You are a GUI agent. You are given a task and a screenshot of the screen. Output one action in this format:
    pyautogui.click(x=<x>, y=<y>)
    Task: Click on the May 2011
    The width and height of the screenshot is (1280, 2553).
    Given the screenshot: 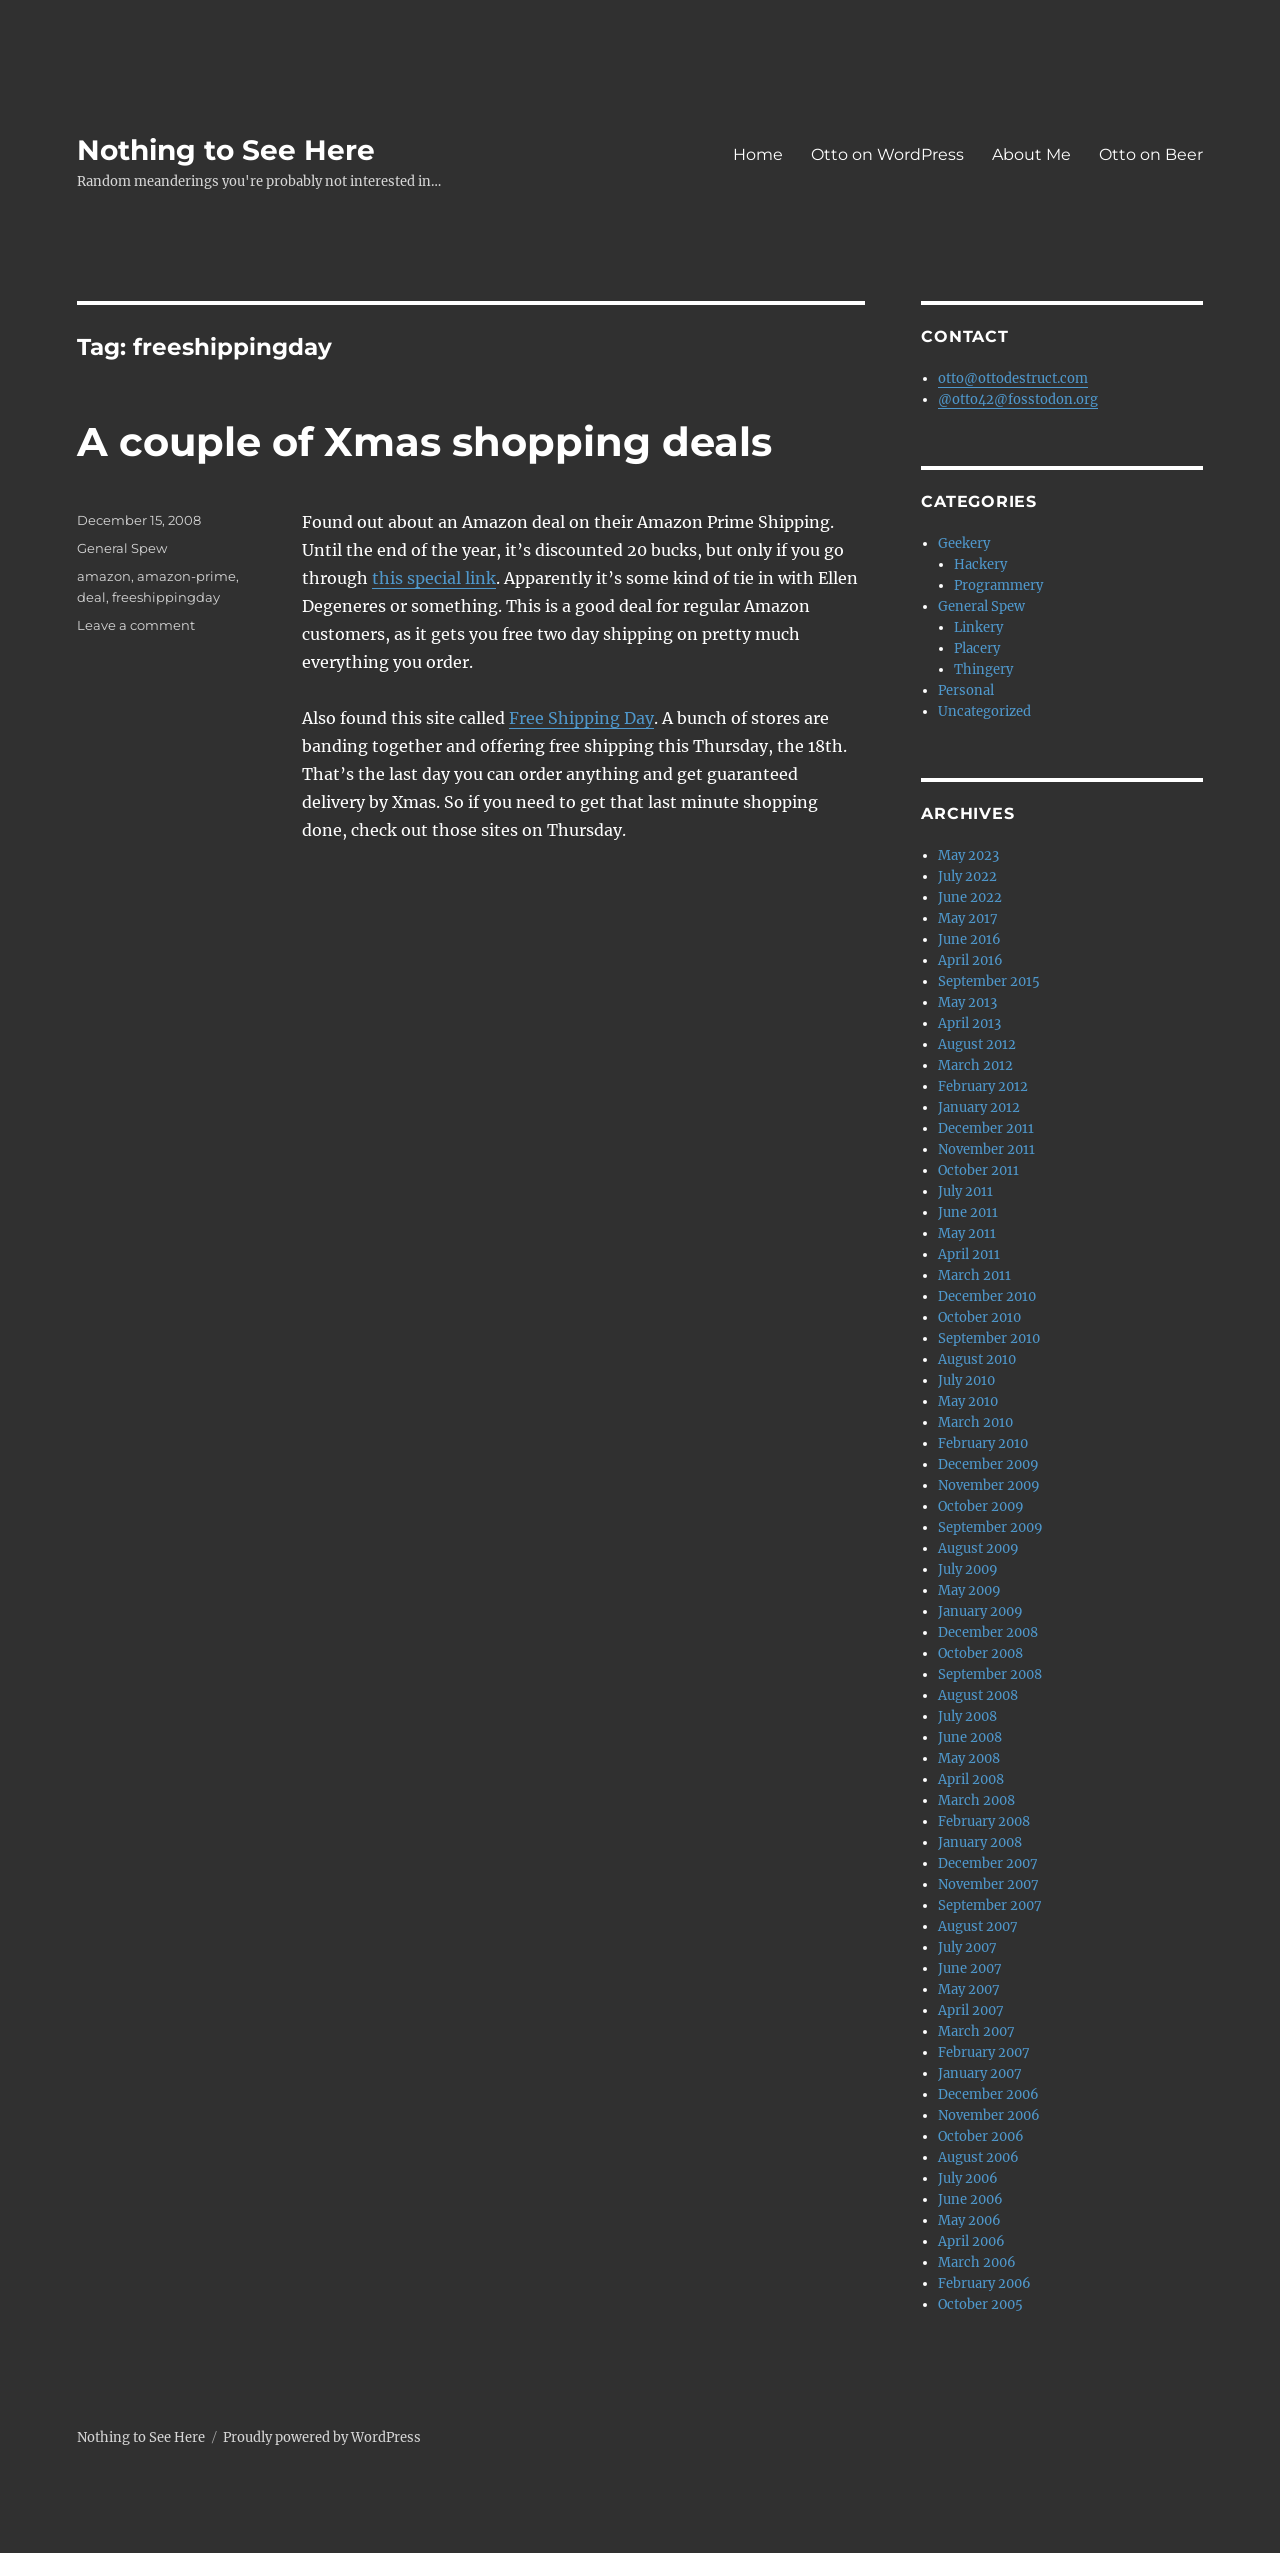 What is the action you would take?
    pyautogui.click(x=967, y=1233)
    